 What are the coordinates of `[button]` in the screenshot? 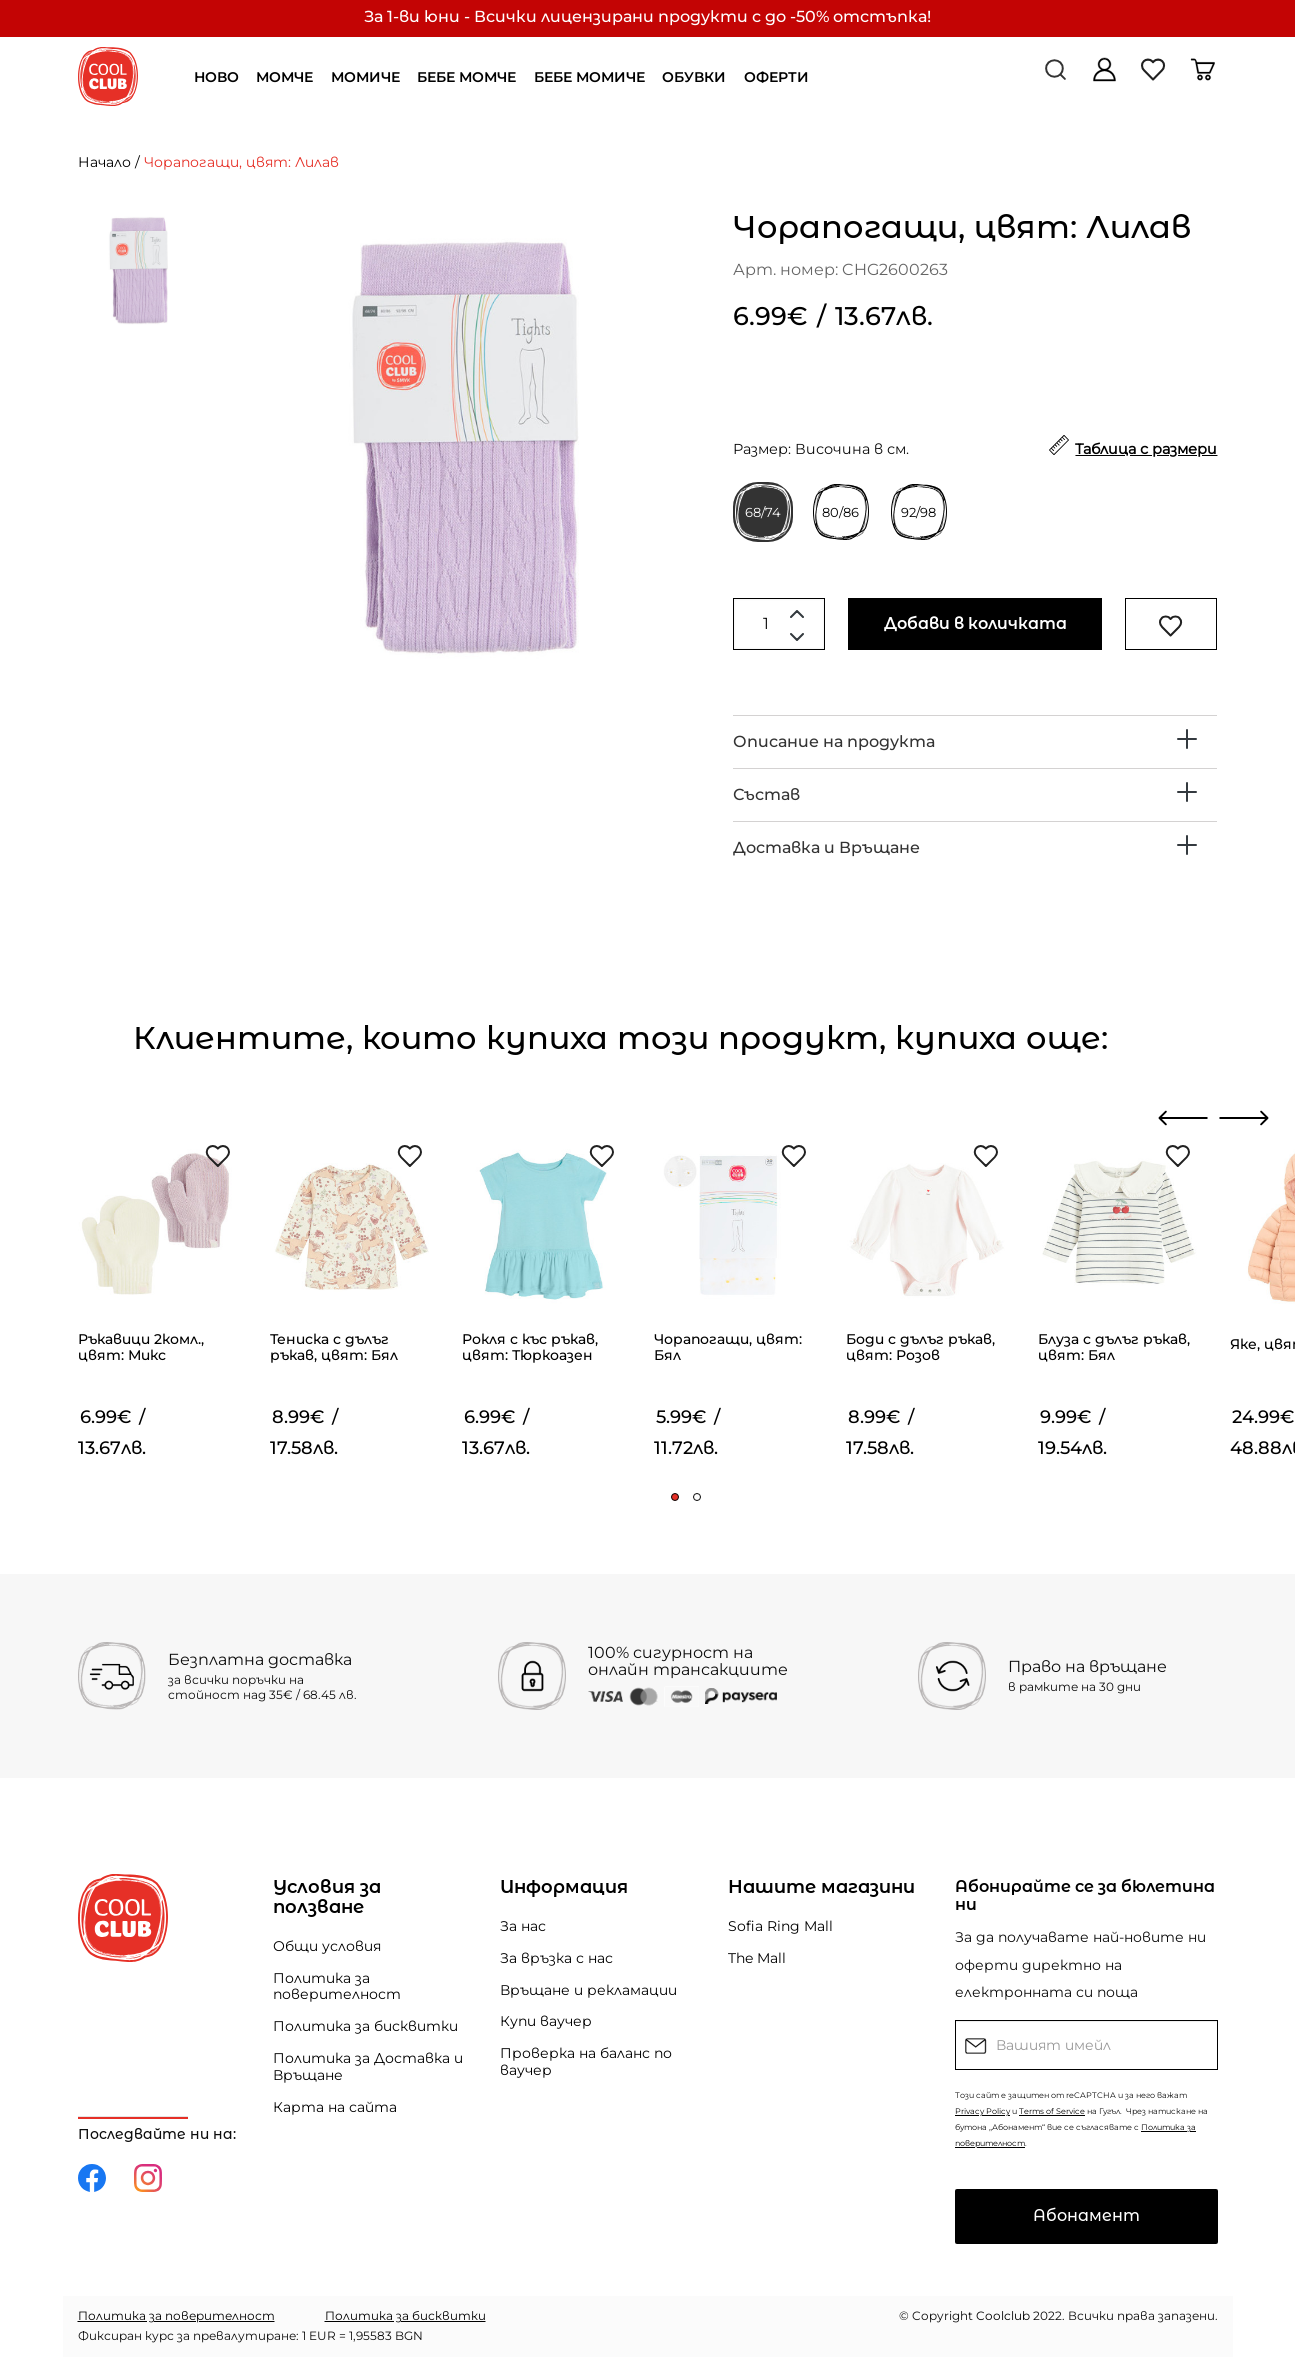 It's located at (675, 1497).